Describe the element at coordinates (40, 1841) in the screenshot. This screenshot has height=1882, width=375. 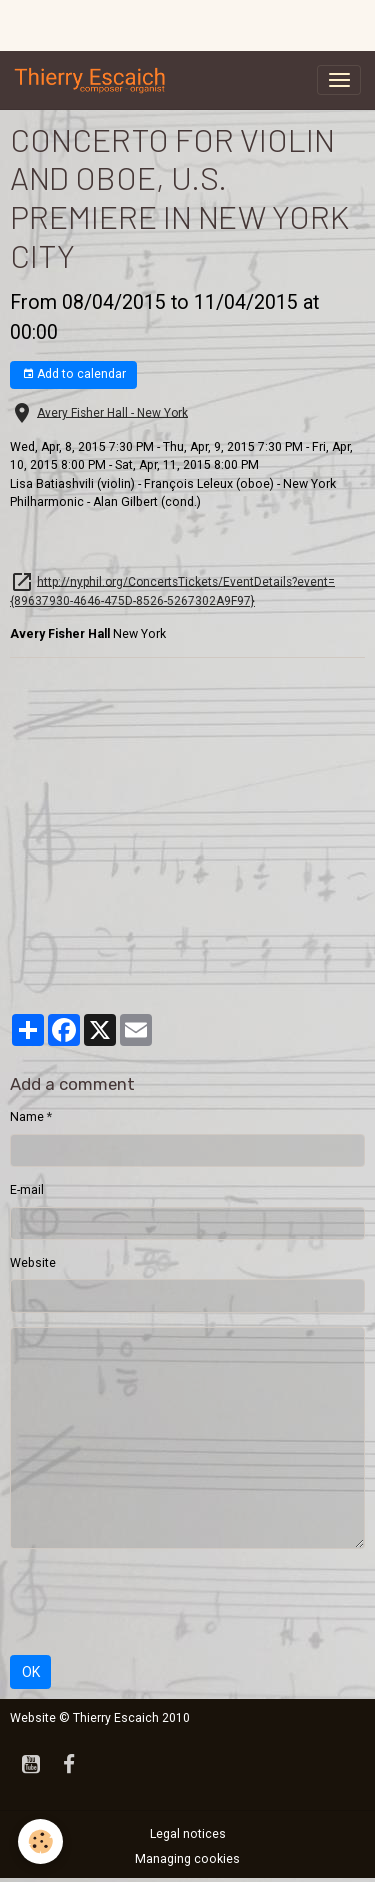
I see `[Cookies]` at that location.